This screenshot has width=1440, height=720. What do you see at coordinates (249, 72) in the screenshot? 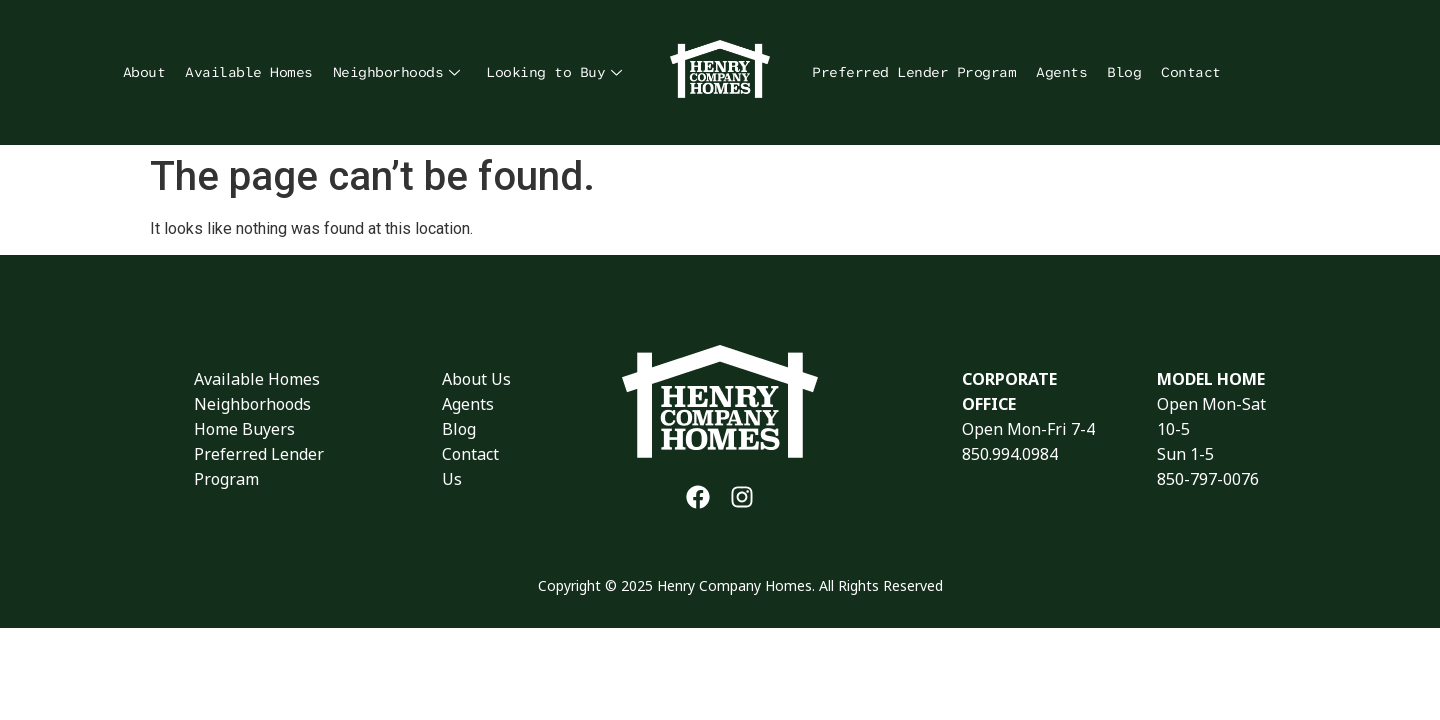
I see `Available Homes` at bounding box center [249, 72].